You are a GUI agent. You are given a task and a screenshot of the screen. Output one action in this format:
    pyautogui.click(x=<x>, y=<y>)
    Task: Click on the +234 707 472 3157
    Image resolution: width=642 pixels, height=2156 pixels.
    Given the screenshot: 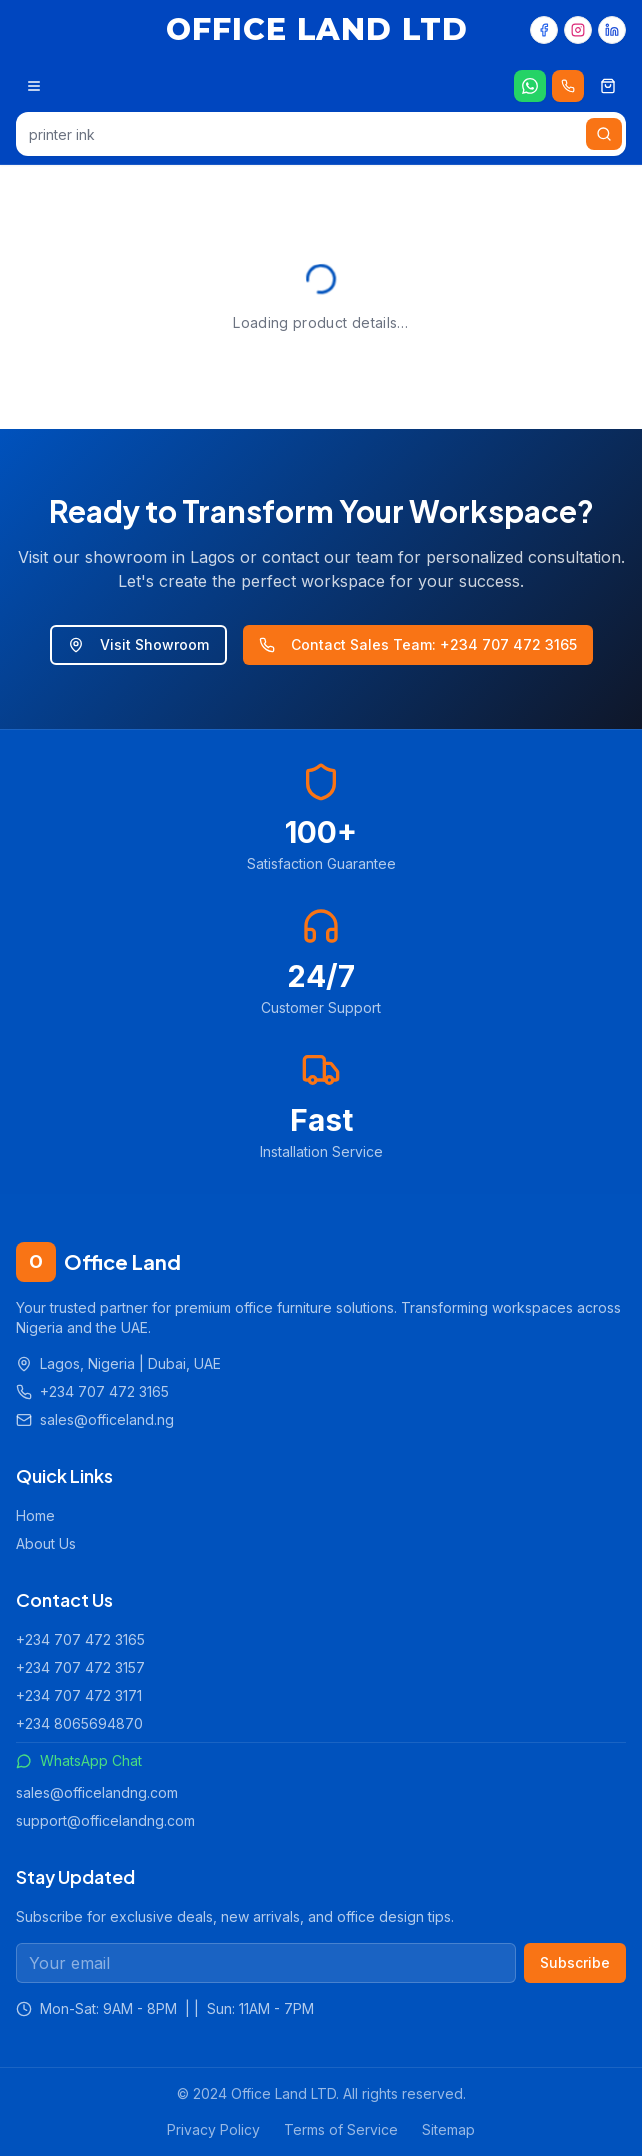 What is the action you would take?
    pyautogui.click(x=80, y=1667)
    